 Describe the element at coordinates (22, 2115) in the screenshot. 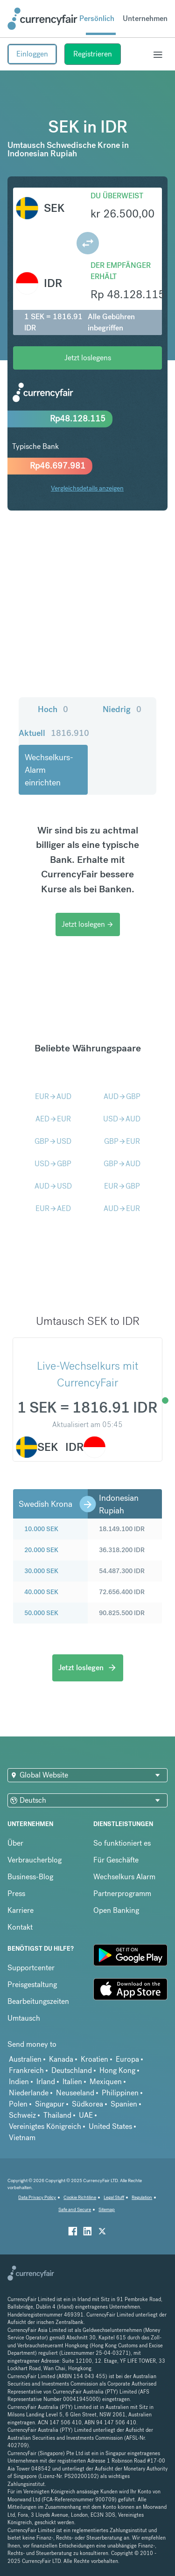

I see `Schweiz` at that location.